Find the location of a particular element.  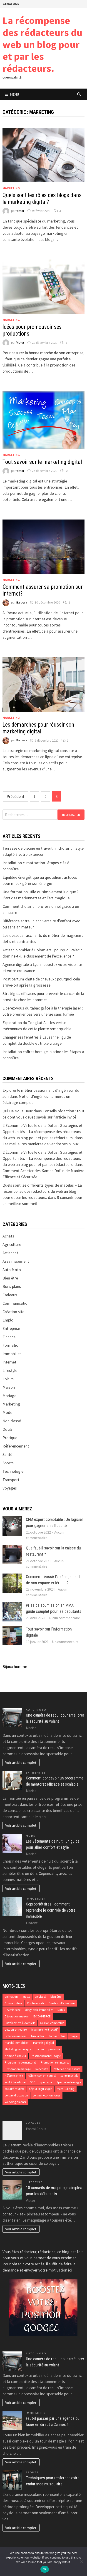

Entreprise is located at coordinates (11, 1328).